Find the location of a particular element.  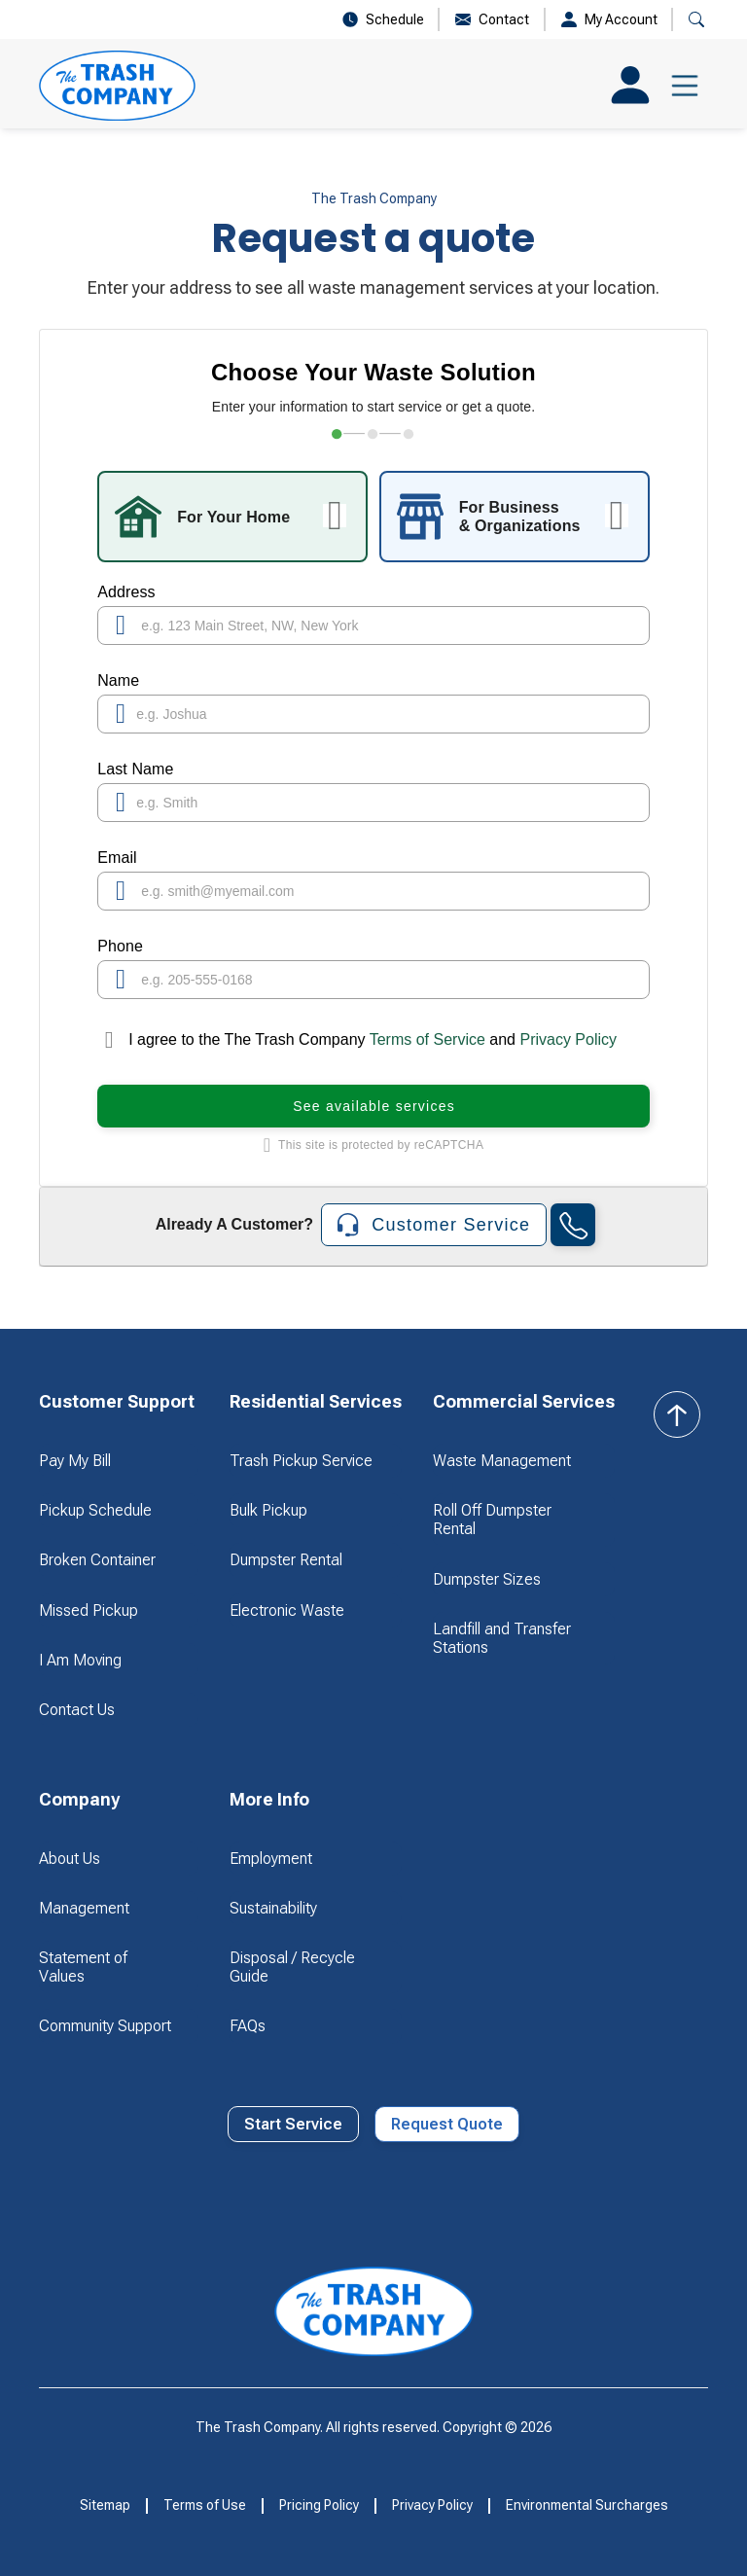

Request Quote is located at coordinates (447, 2124).